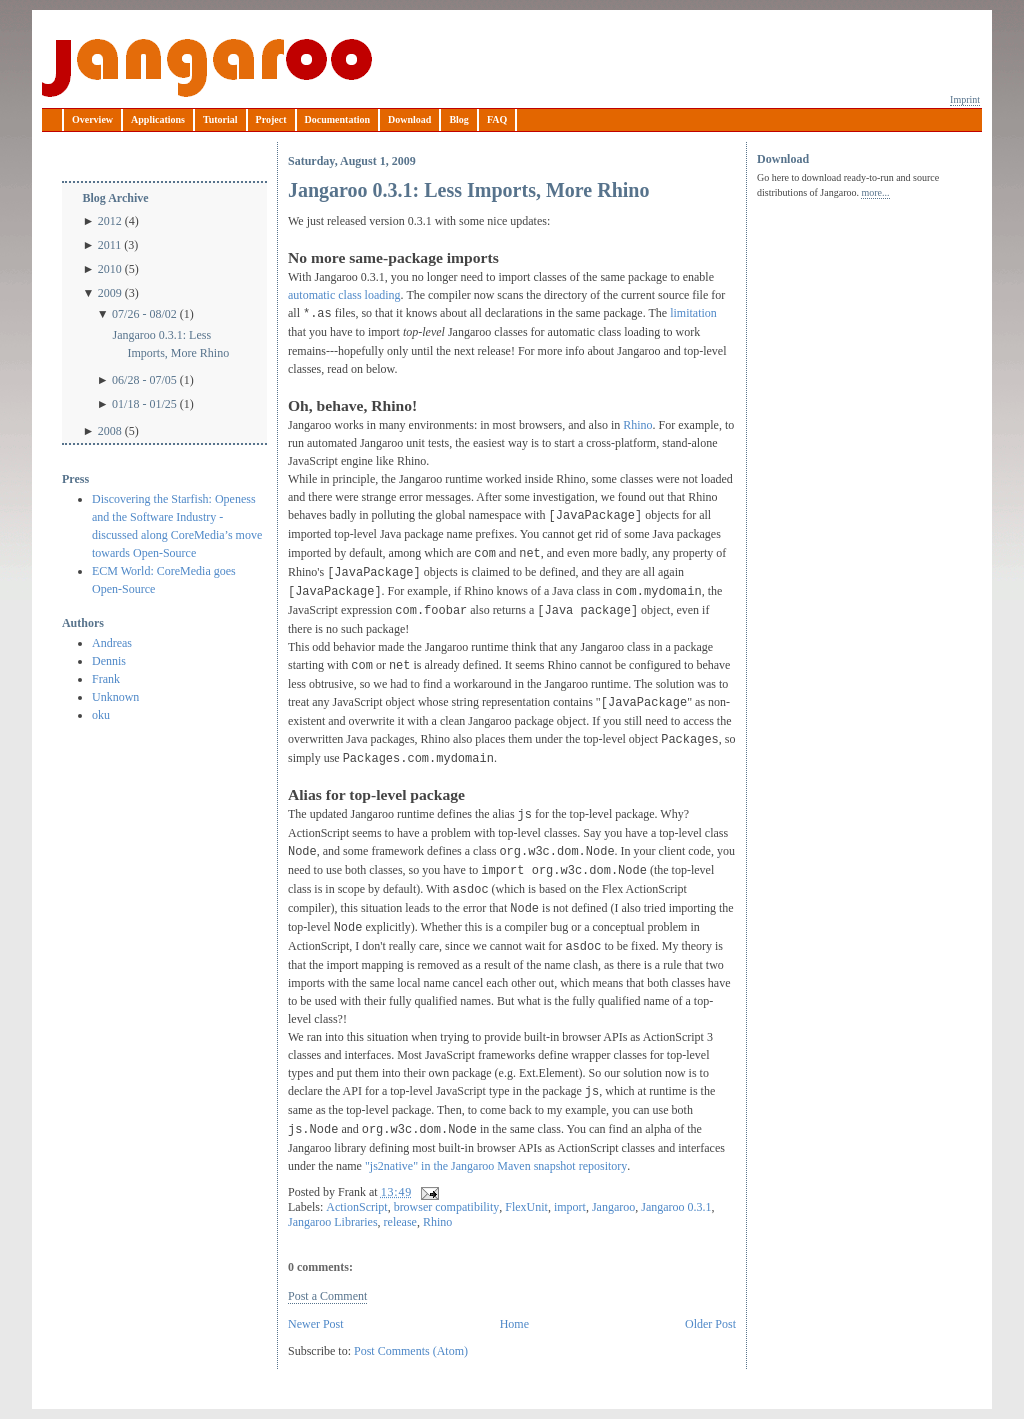 The width and height of the screenshot is (1024, 1419). What do you see at coordinates (409, 119) in the screenshot?
I see `Download` at bounding box center [409, 119].